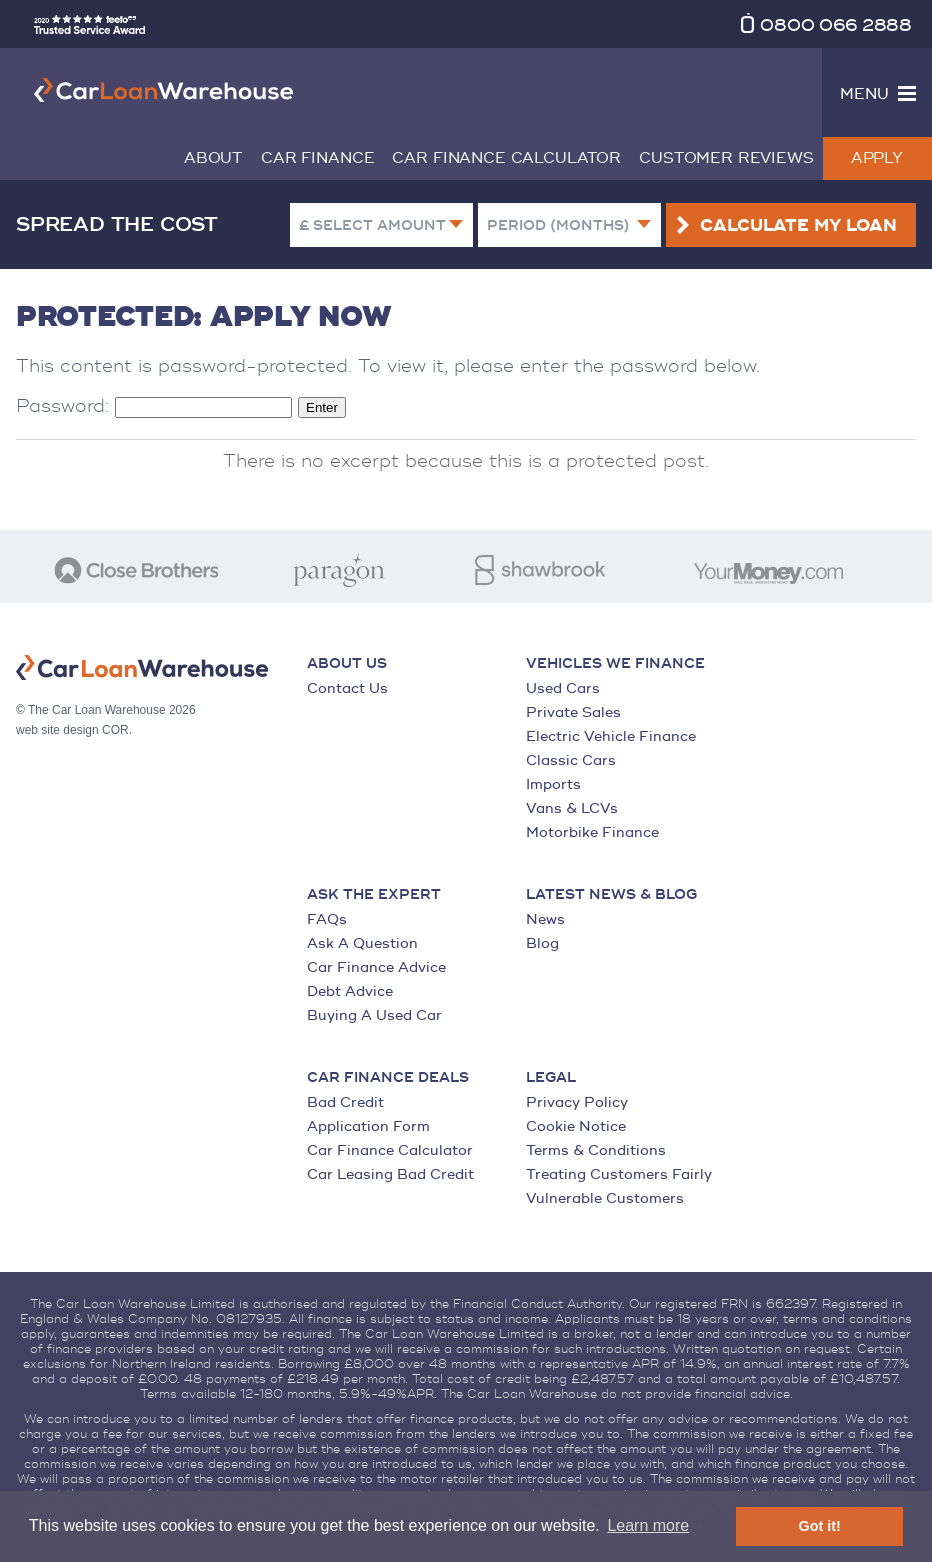 The width and height of the screenshot is (932, 1562). I want to click on Legal, so click(551, 1078).